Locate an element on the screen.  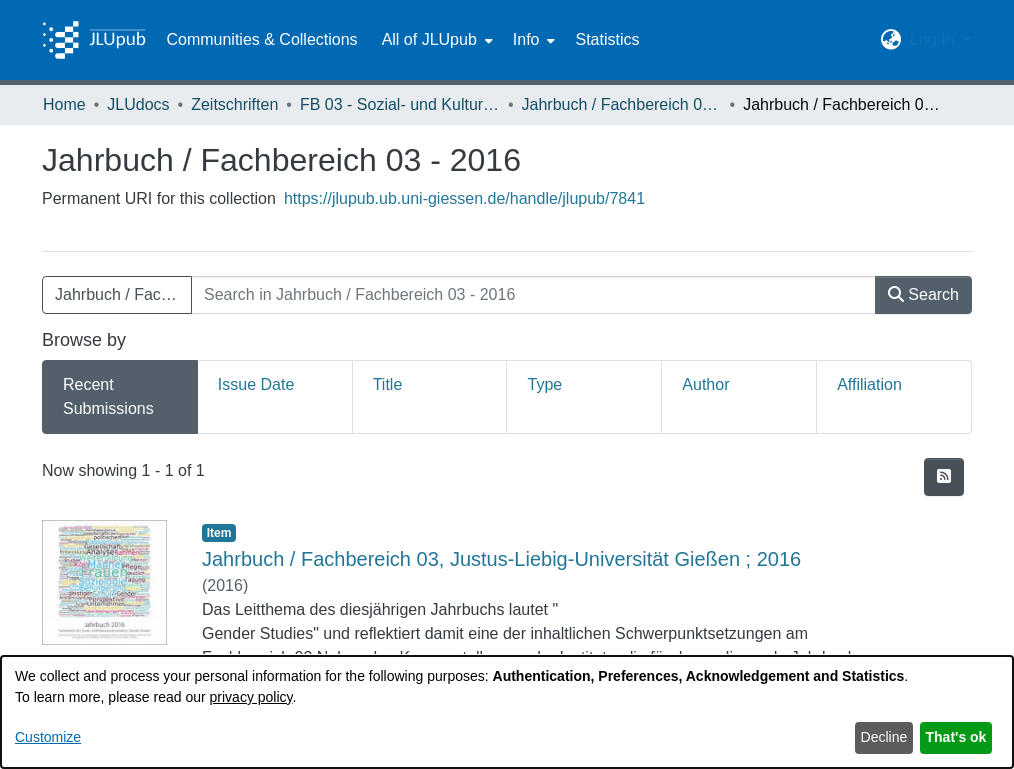
That's ok is located at coordinates (956, 737).